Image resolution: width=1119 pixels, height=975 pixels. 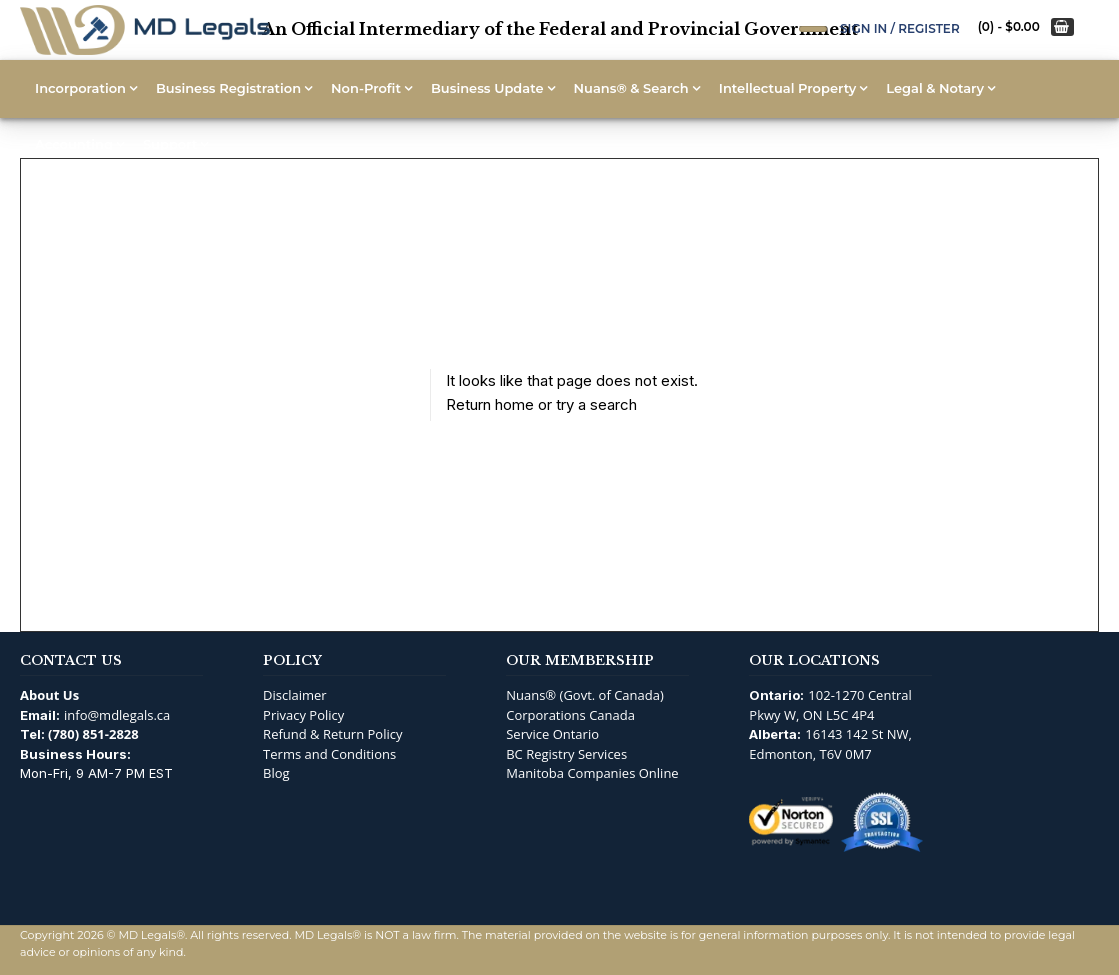 What do you see at coordinates (787, 88) in the screenshot?
I see `Intellectual Property` at bounding box center [787, 88].